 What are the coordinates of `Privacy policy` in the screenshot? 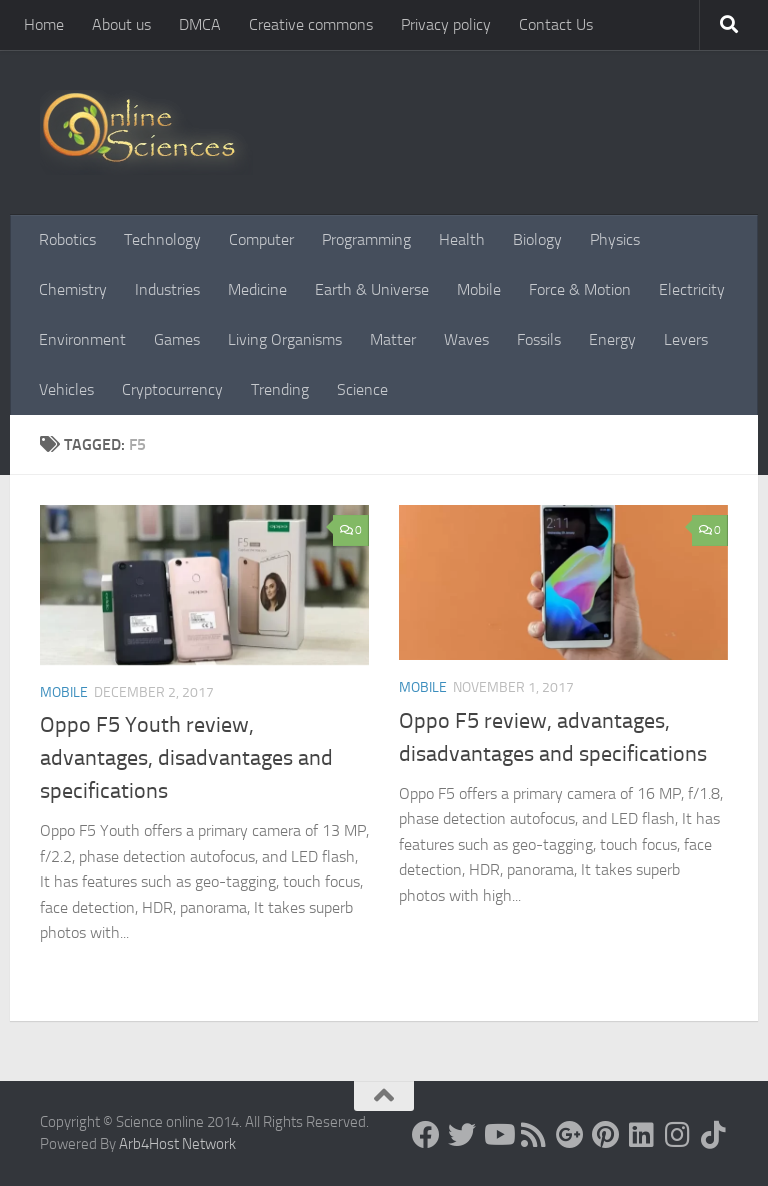 It's located at (446, 24).